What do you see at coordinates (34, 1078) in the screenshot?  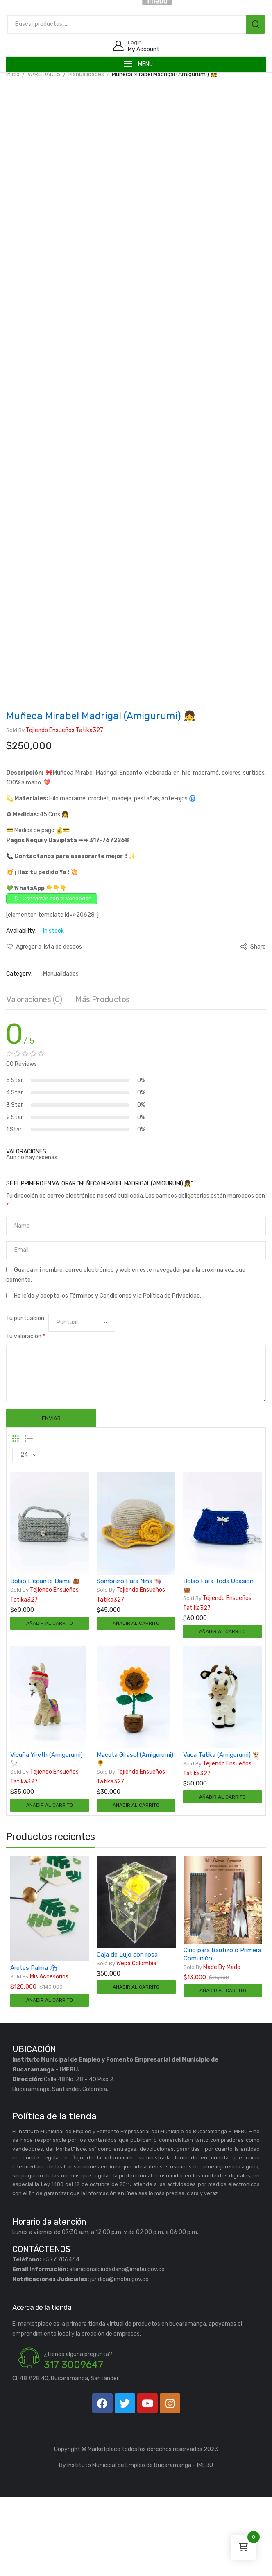 I see `Valoraciones (0)` at bounding box center [34, 1078].